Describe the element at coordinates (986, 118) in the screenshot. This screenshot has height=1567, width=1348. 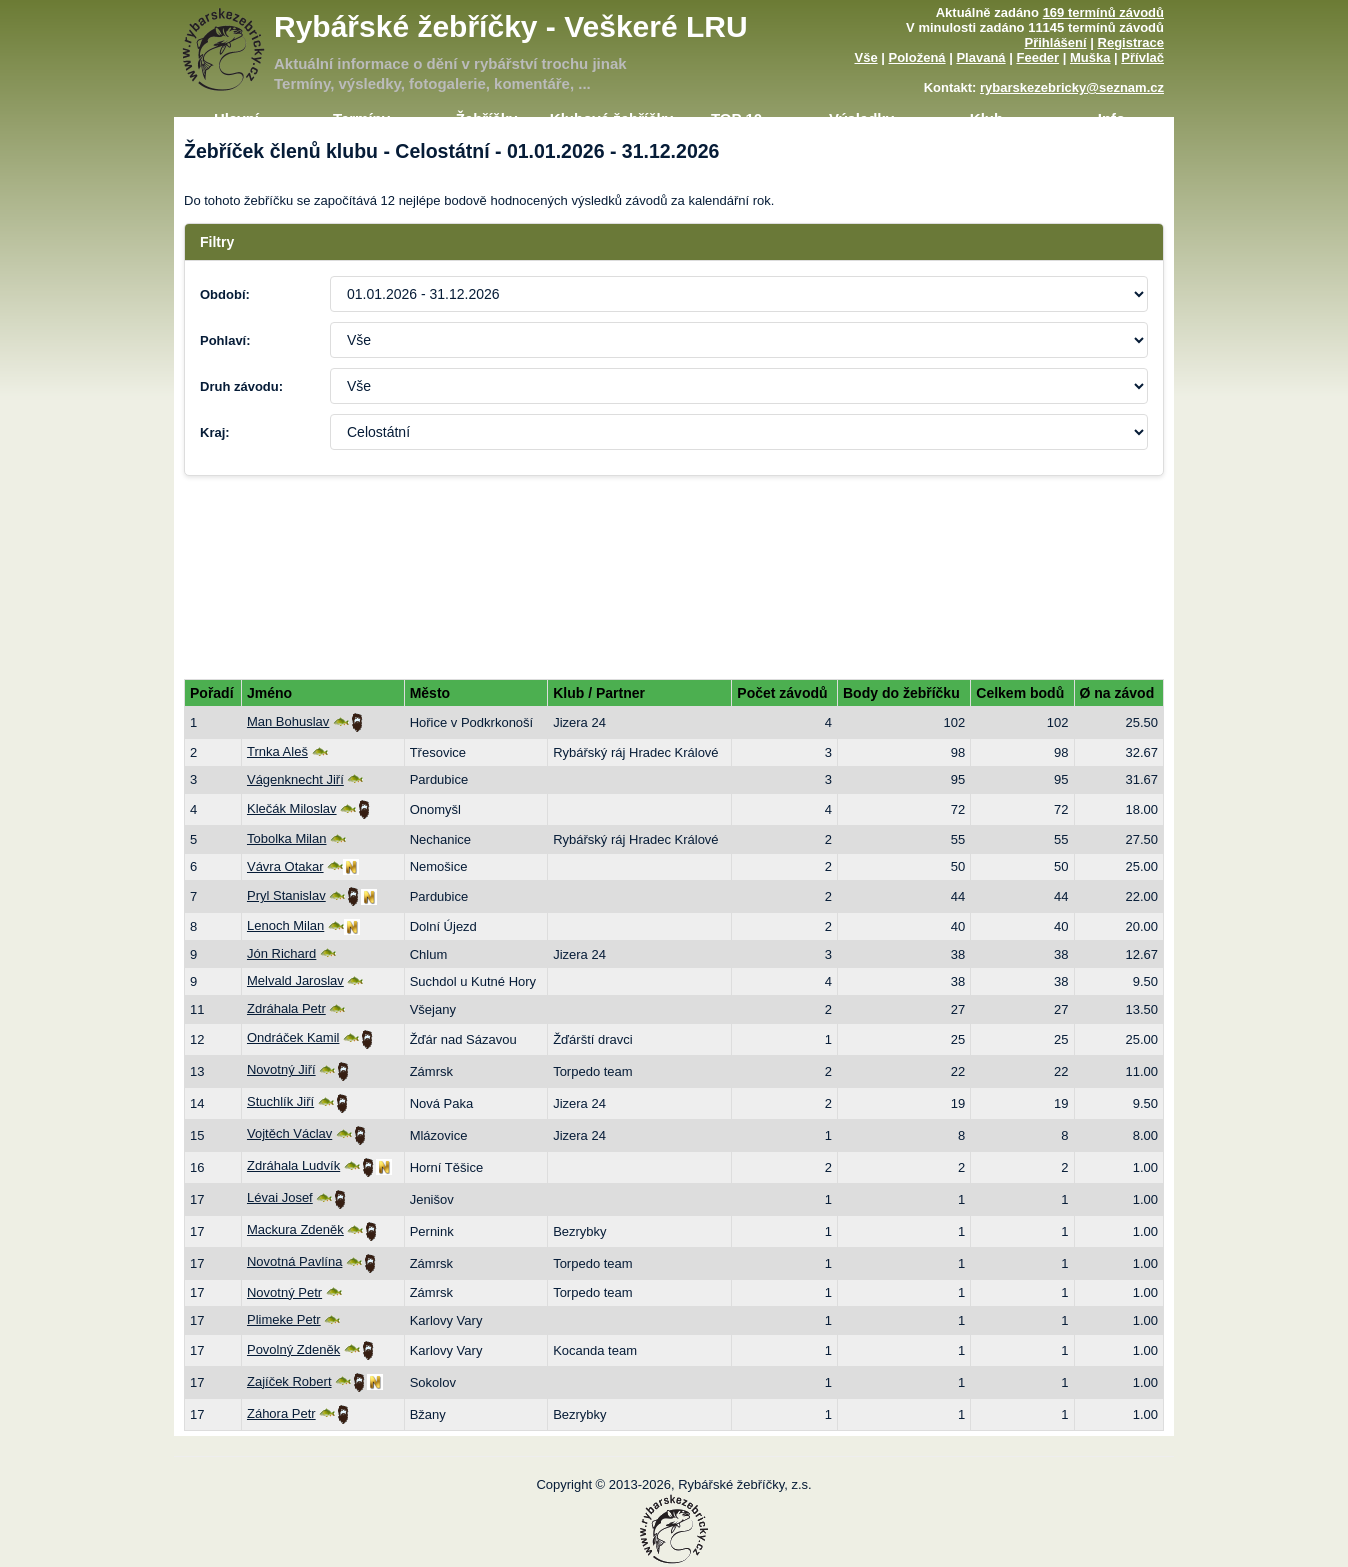
I see `Klub` at that location.